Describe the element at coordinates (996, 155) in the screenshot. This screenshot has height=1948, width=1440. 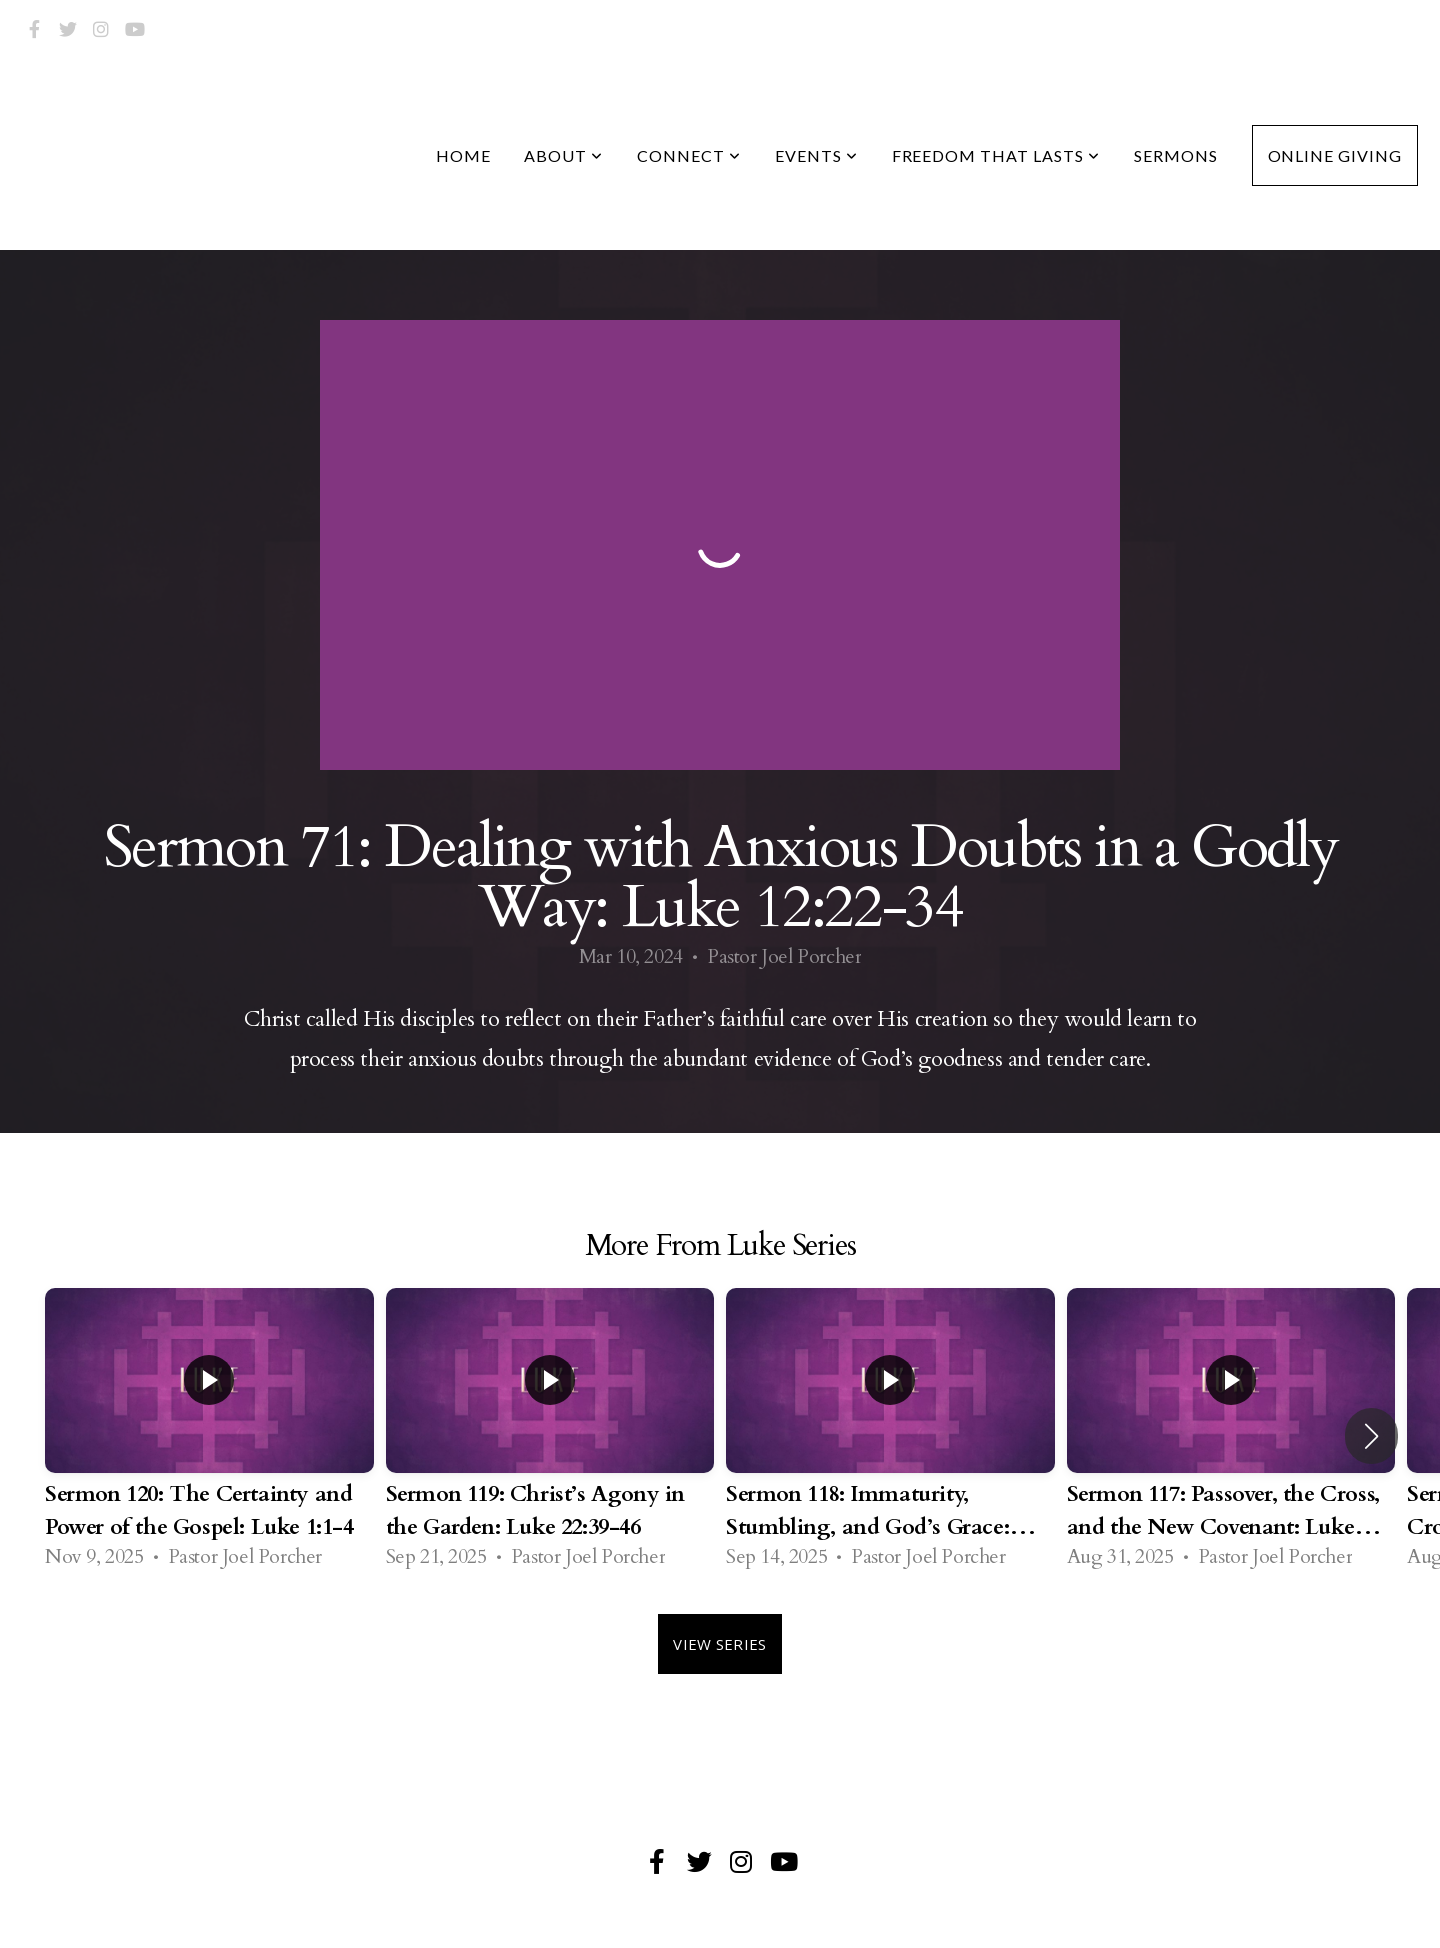
I see `Freedom that Lasts` at that location.